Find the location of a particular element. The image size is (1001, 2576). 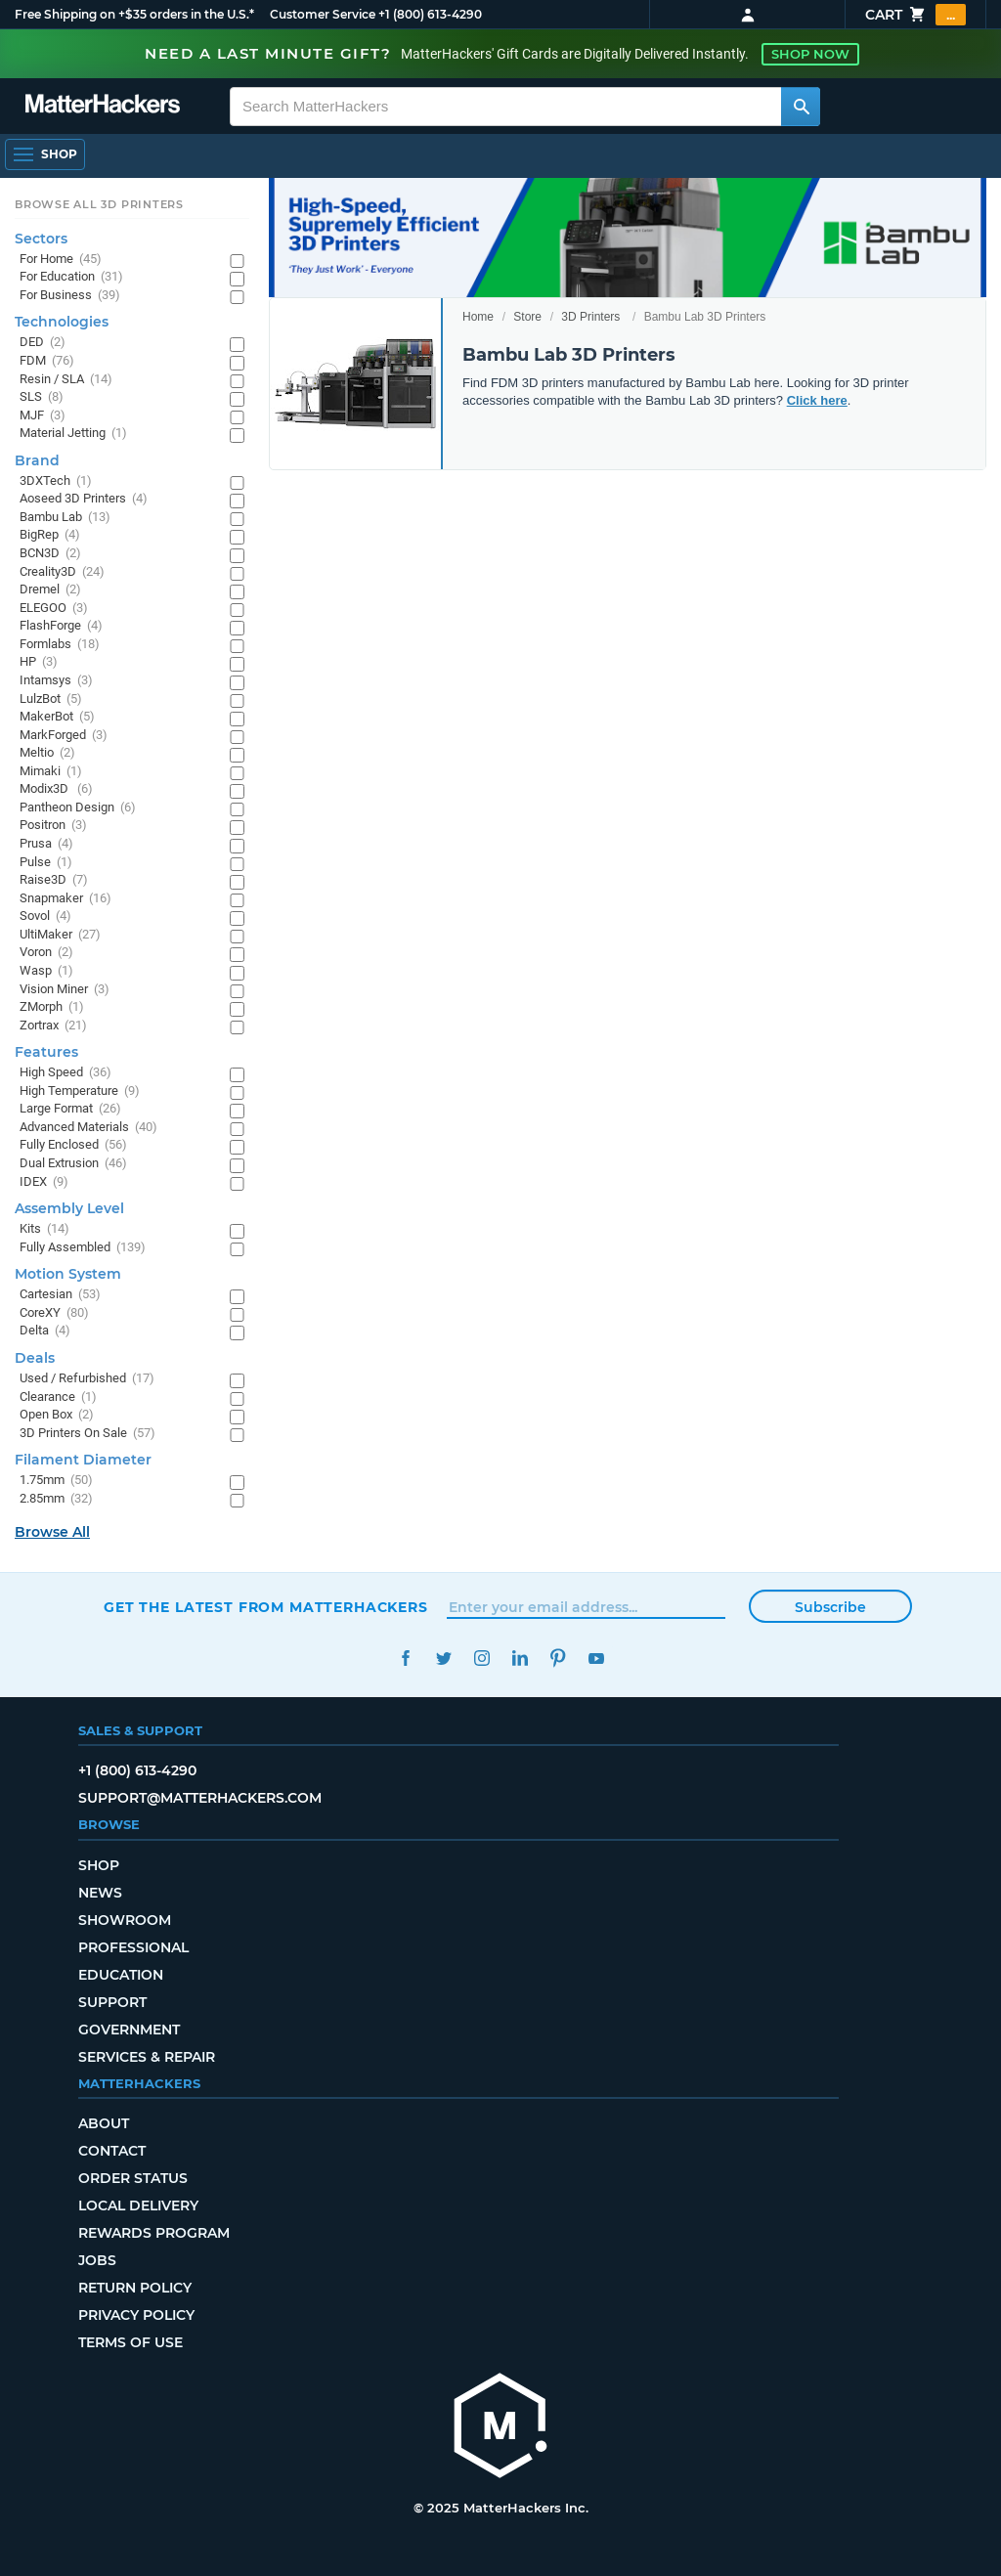

Education is located at coordinates (120, 1975).